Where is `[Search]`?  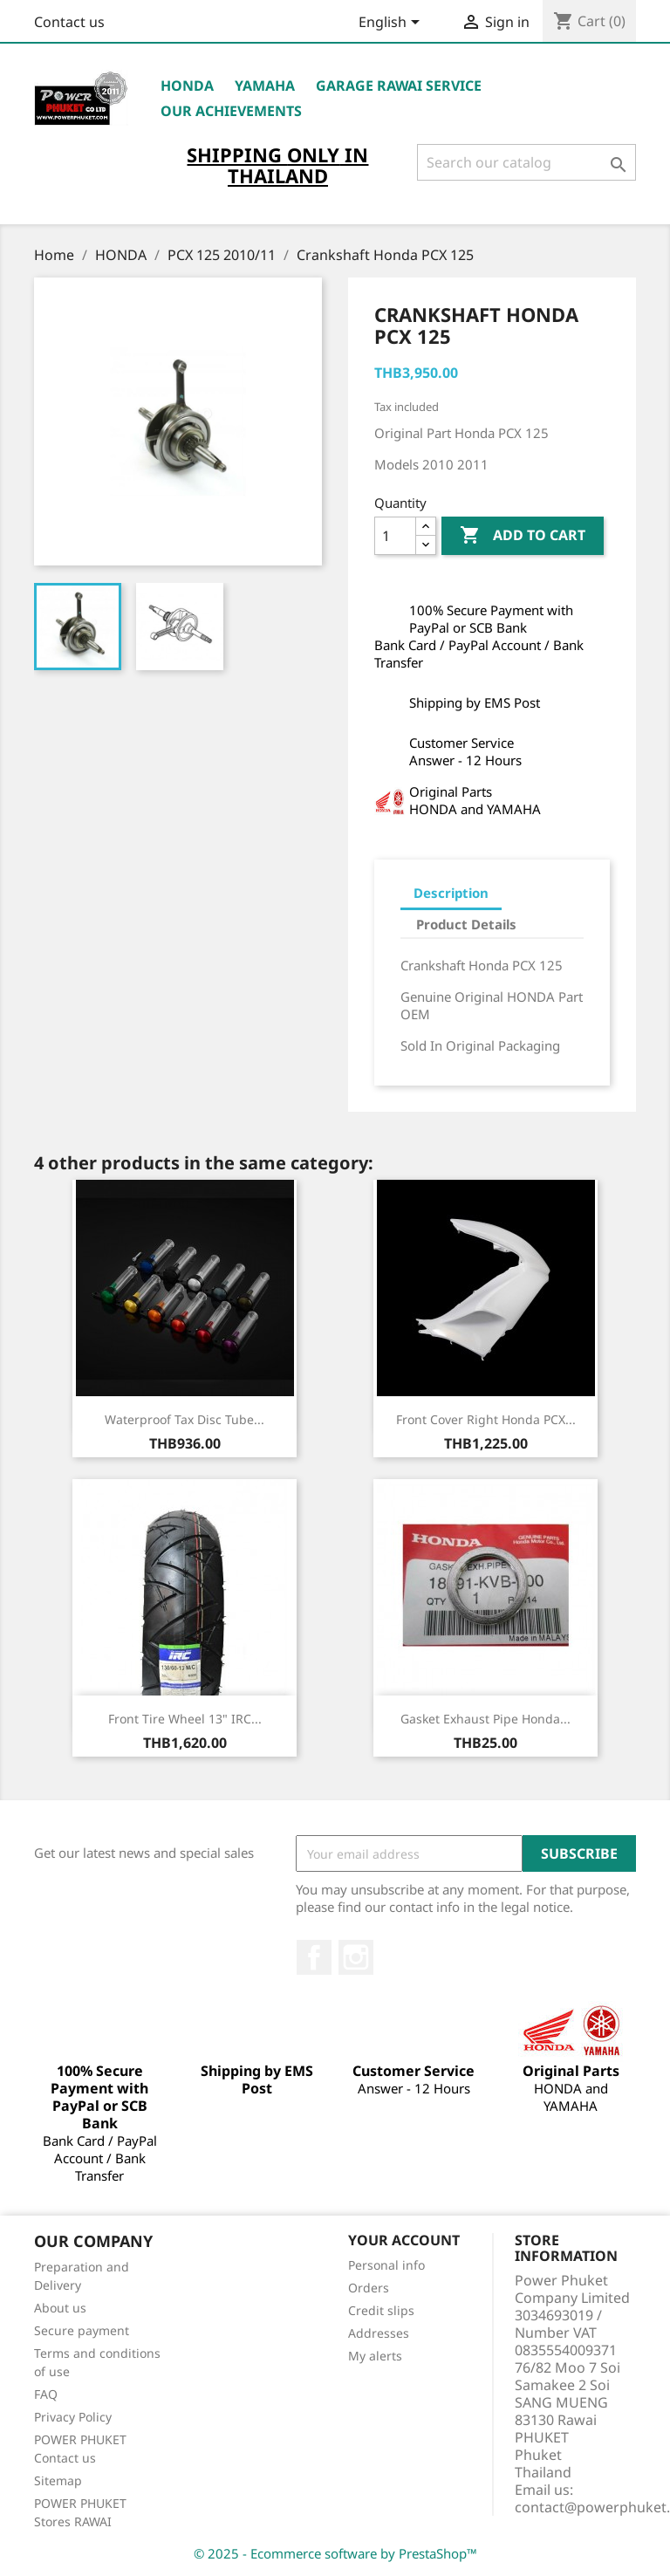 [Search] is located at coordinates (526, 162).